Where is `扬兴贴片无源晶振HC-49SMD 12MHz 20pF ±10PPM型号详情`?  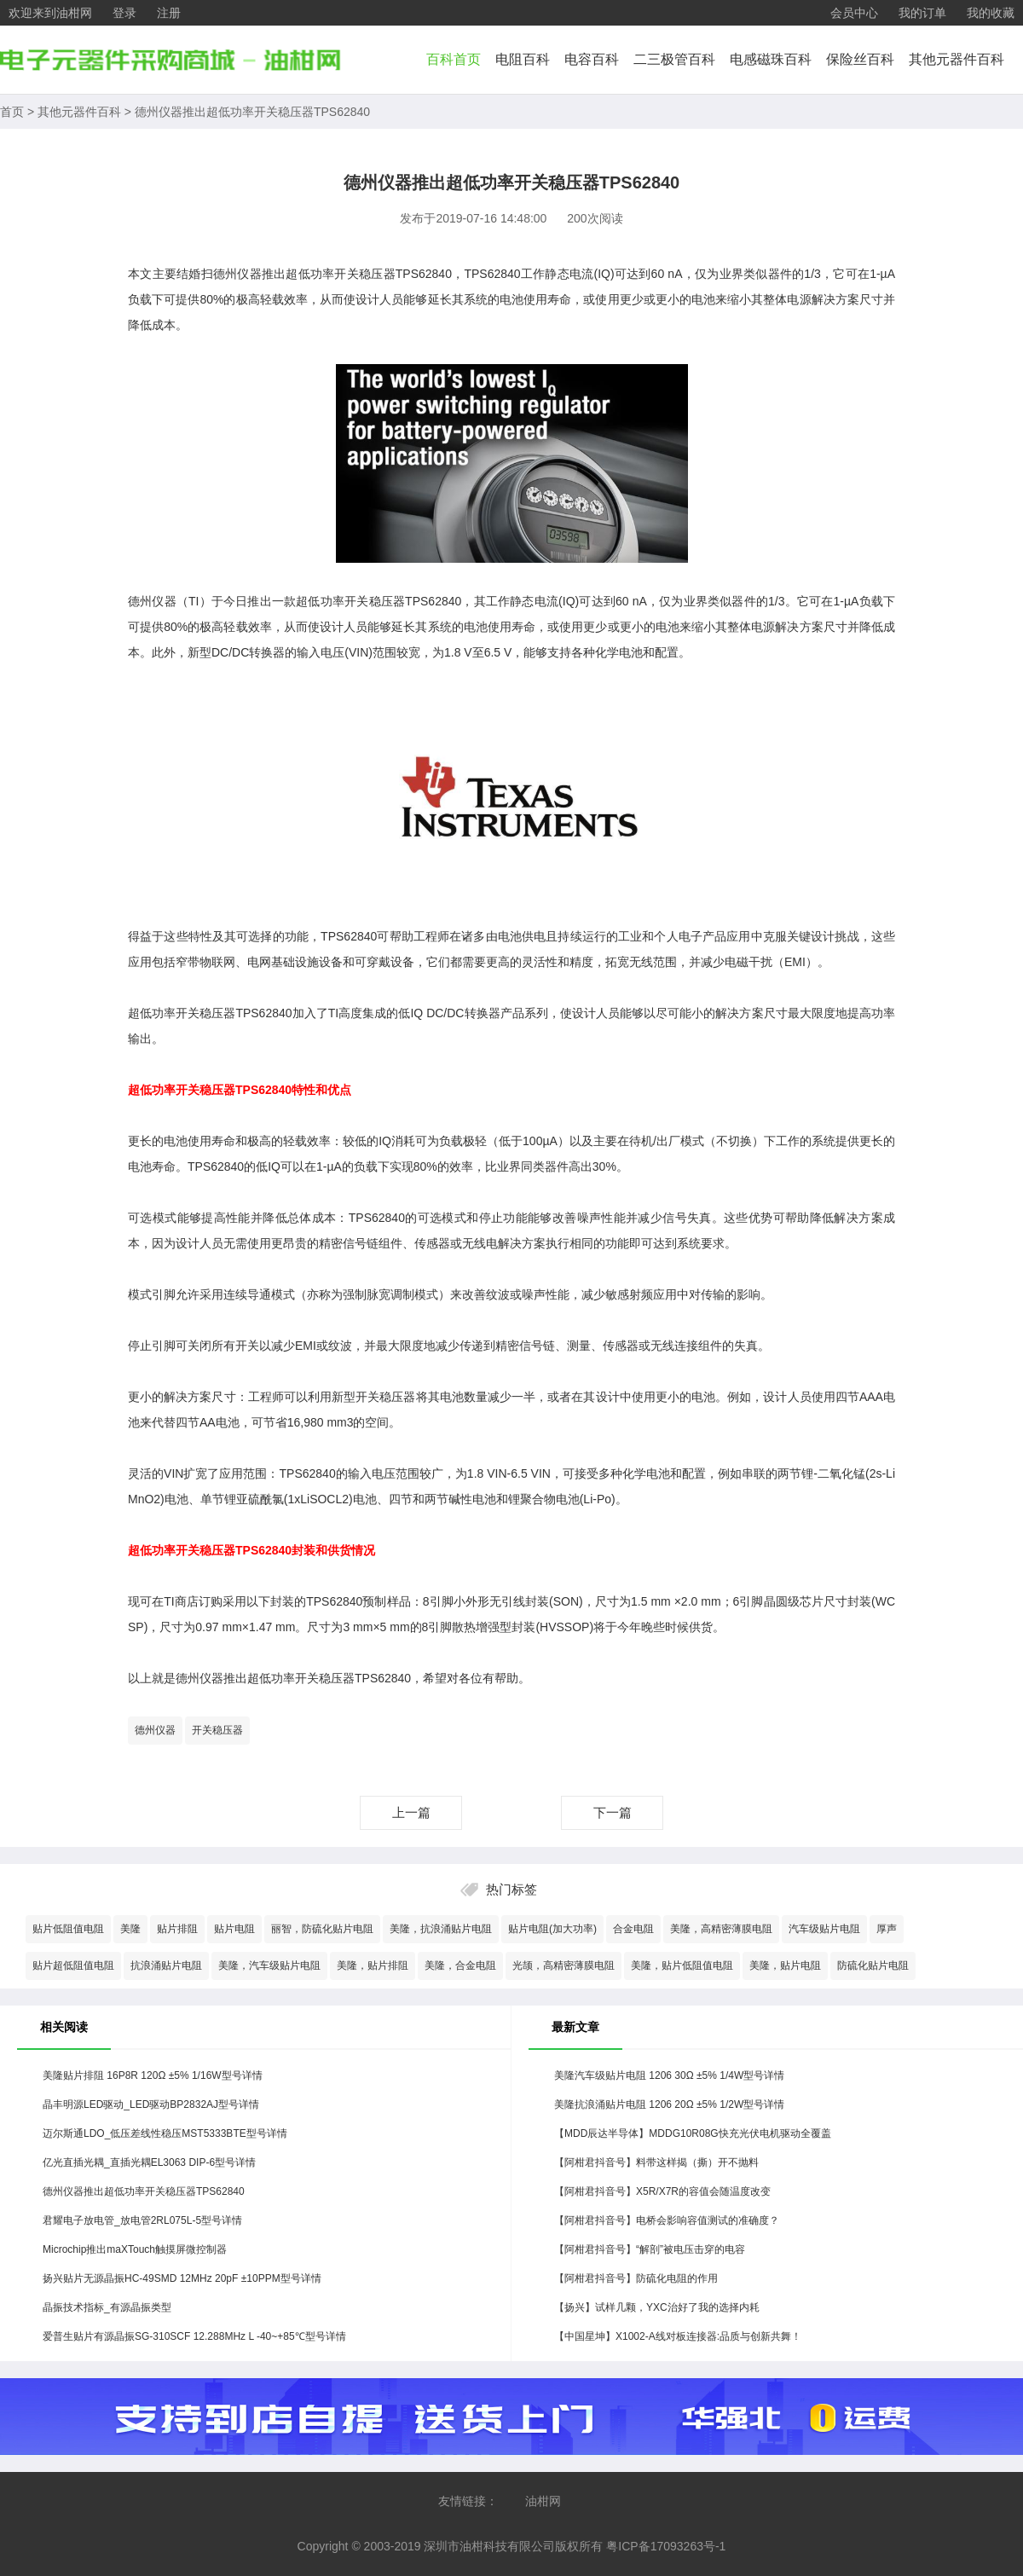
扬兴贴片无源晶振HC-49SMD 12MHz 20pF ±10PPM型号详情 is located at coordinates (182, 2278).